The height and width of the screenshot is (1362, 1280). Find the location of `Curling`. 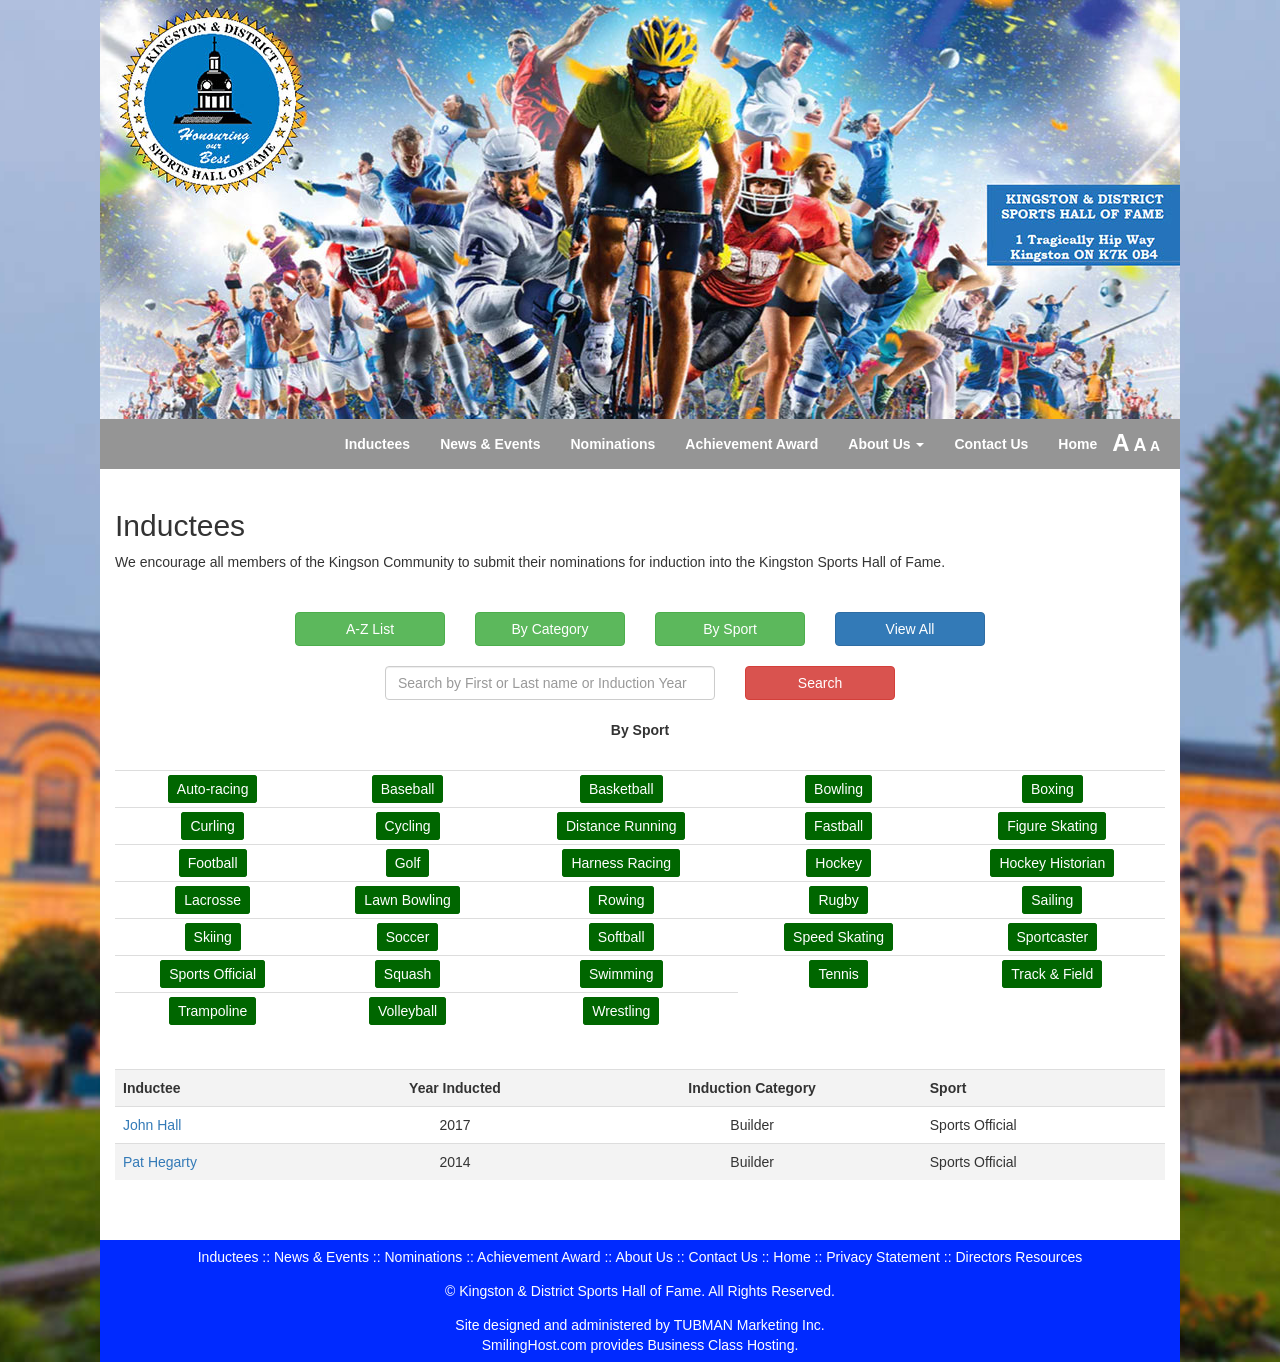

Curling is located at coordinates (212, 826).